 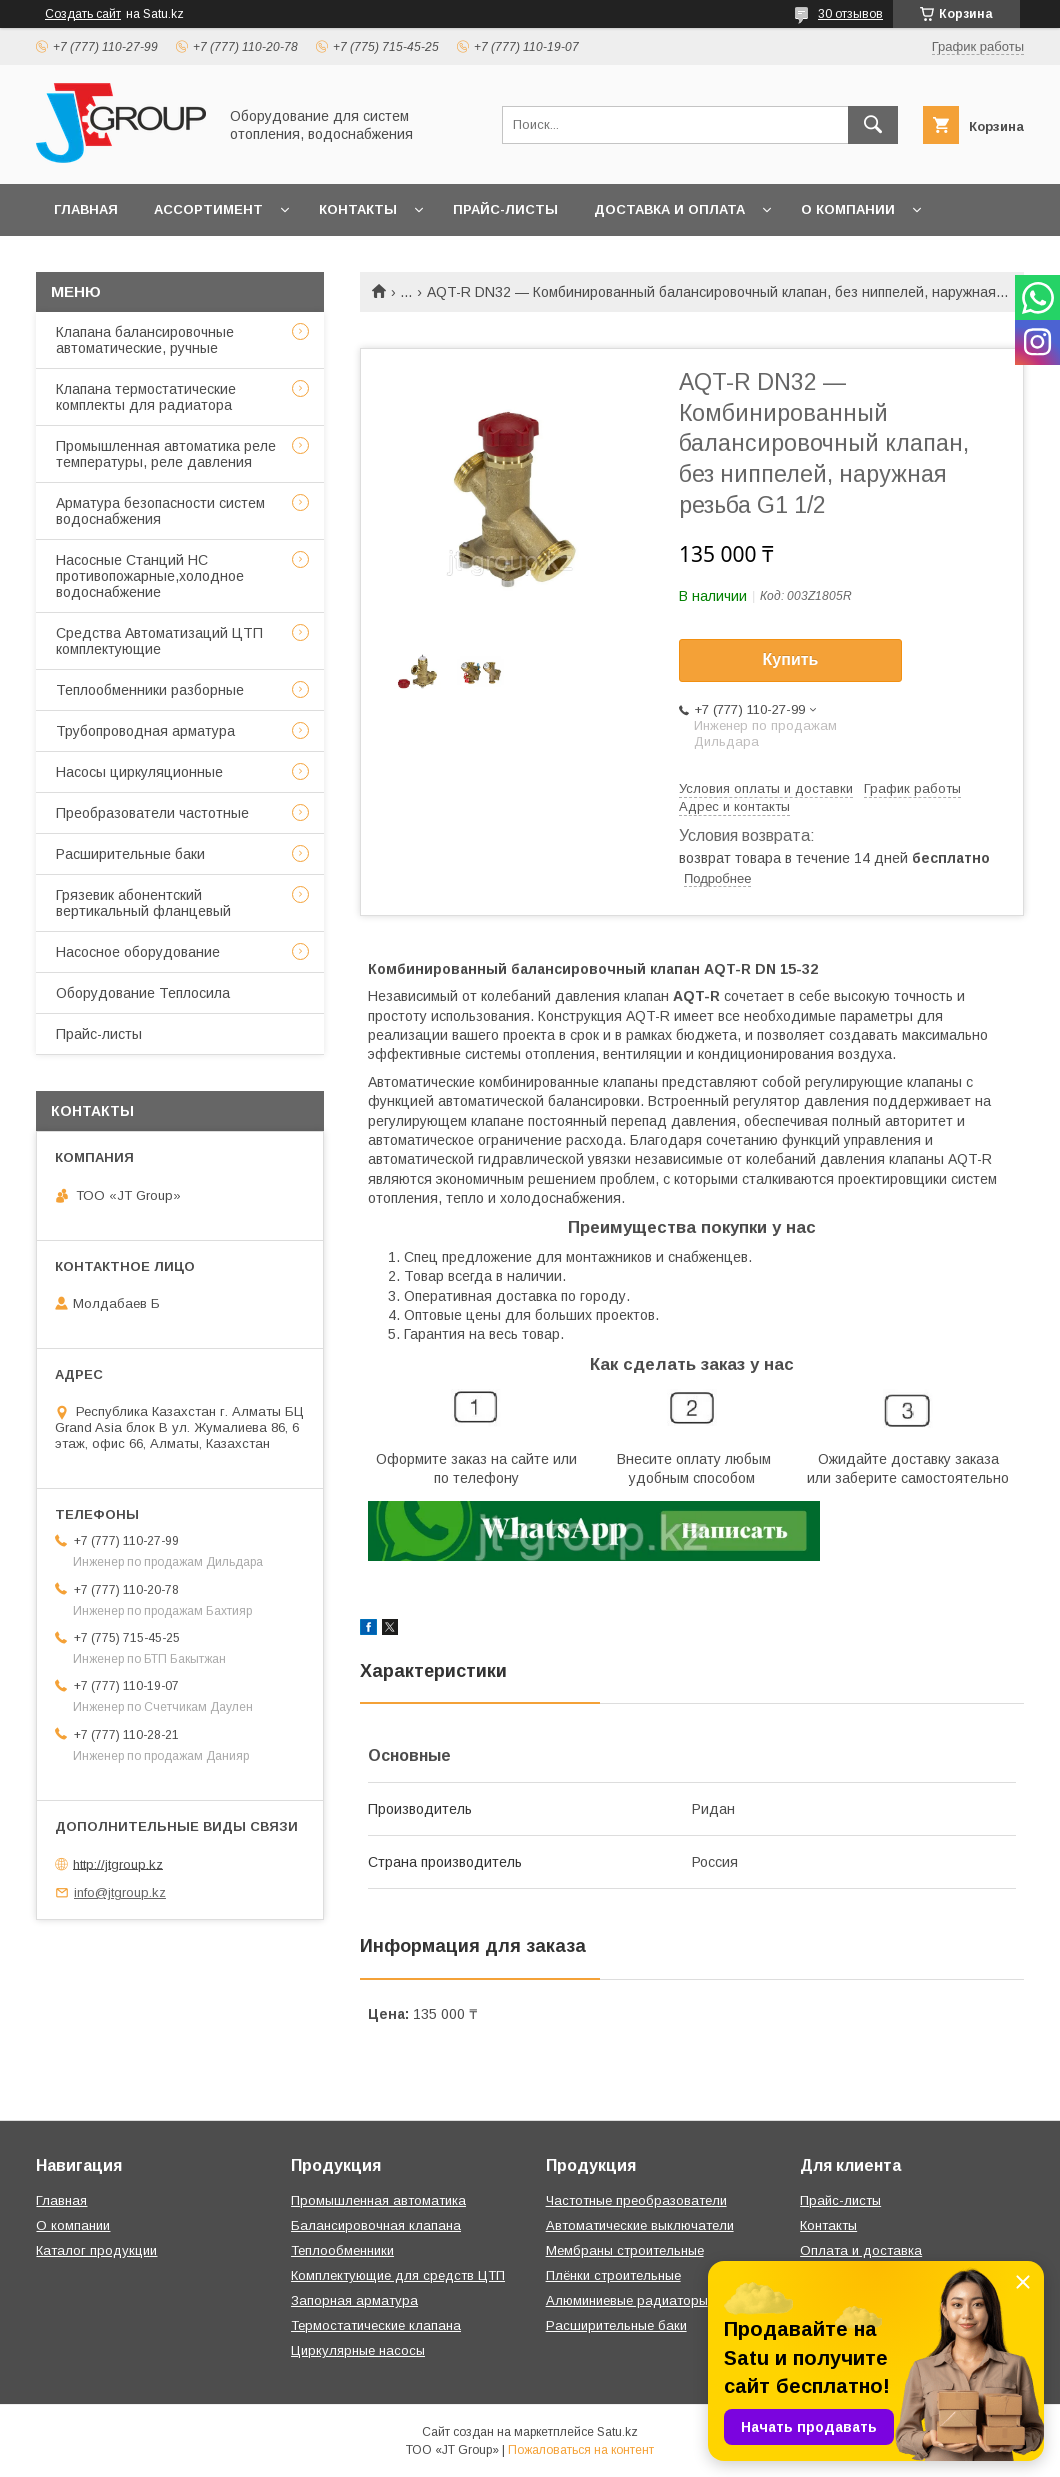 What do you see at coordinates (358, 2350) in the screenshot?
I see `Циркулярные насосы` at bounding box center [358, 2350].